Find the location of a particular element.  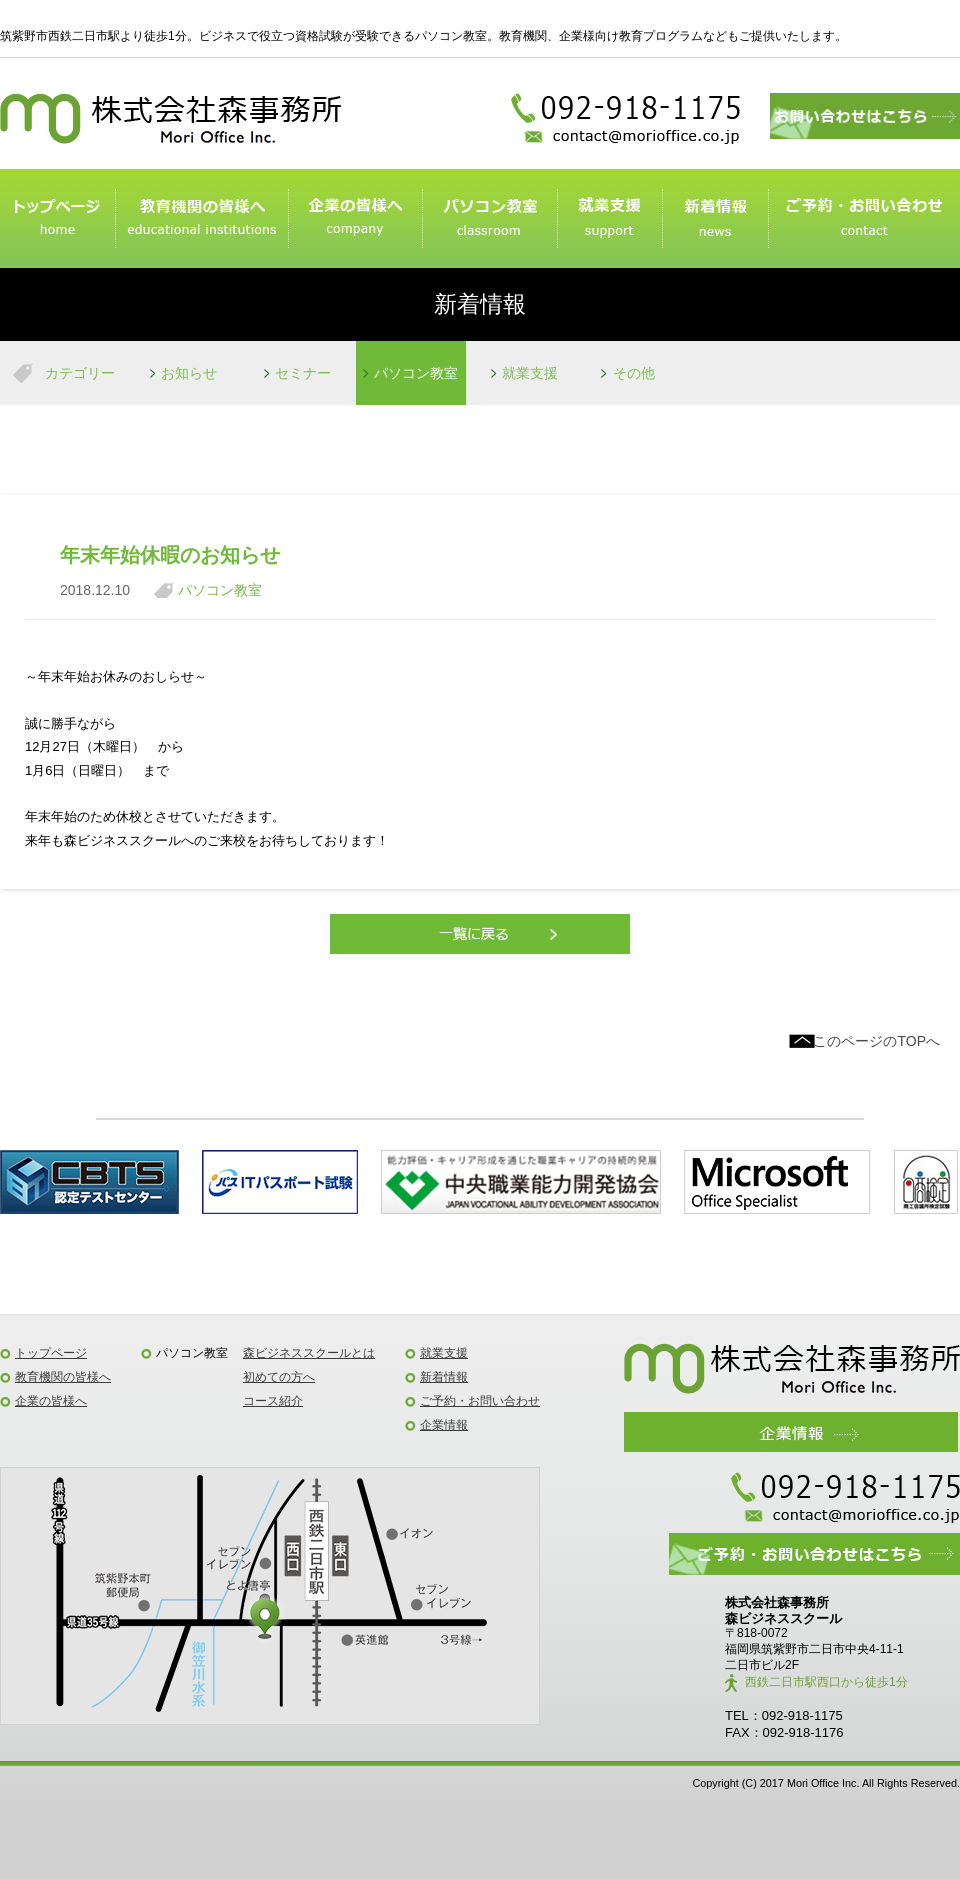

コース紹介 is located at coordinates (273, 1401).